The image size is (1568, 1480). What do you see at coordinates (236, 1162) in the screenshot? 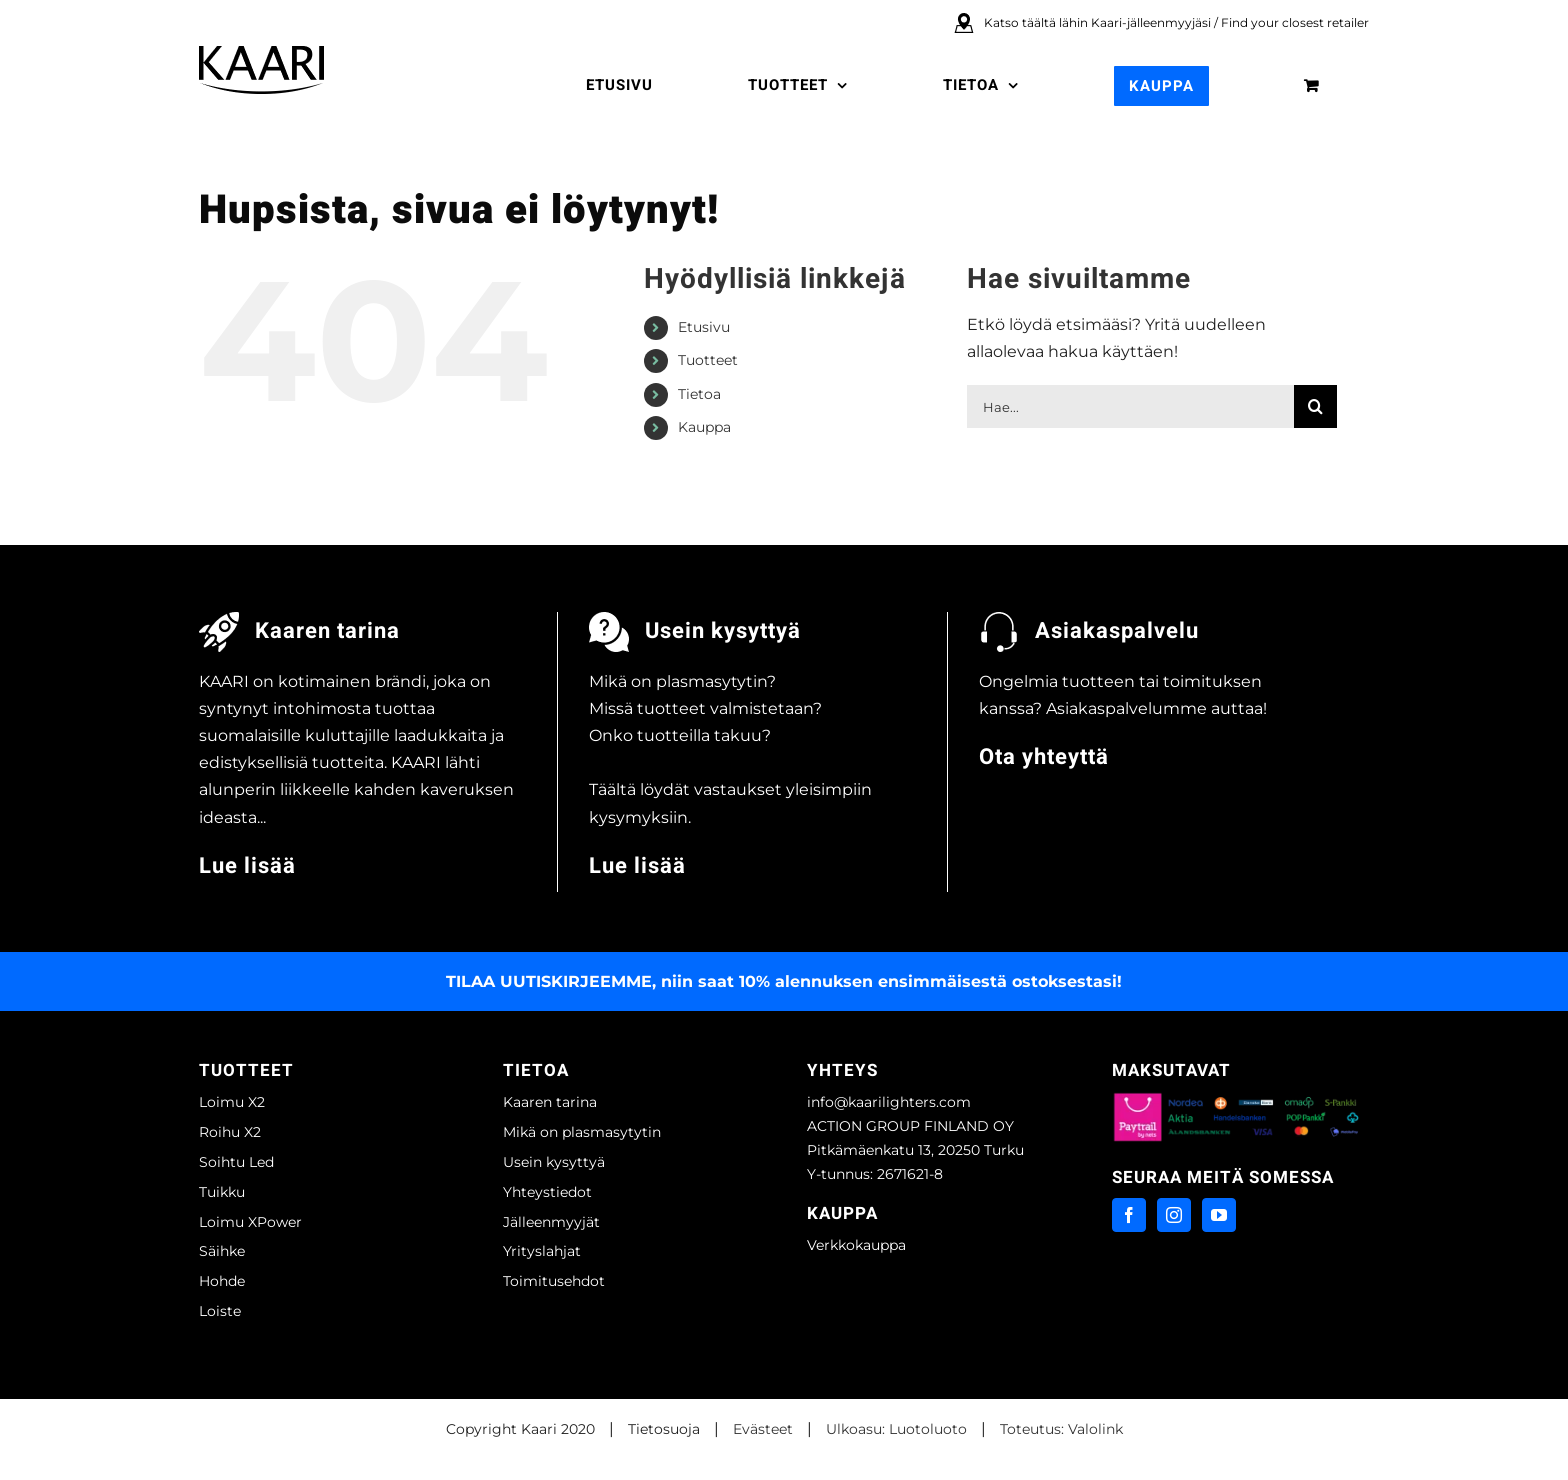
I see `Soihtu Led` at bounding box center [236, 1162].